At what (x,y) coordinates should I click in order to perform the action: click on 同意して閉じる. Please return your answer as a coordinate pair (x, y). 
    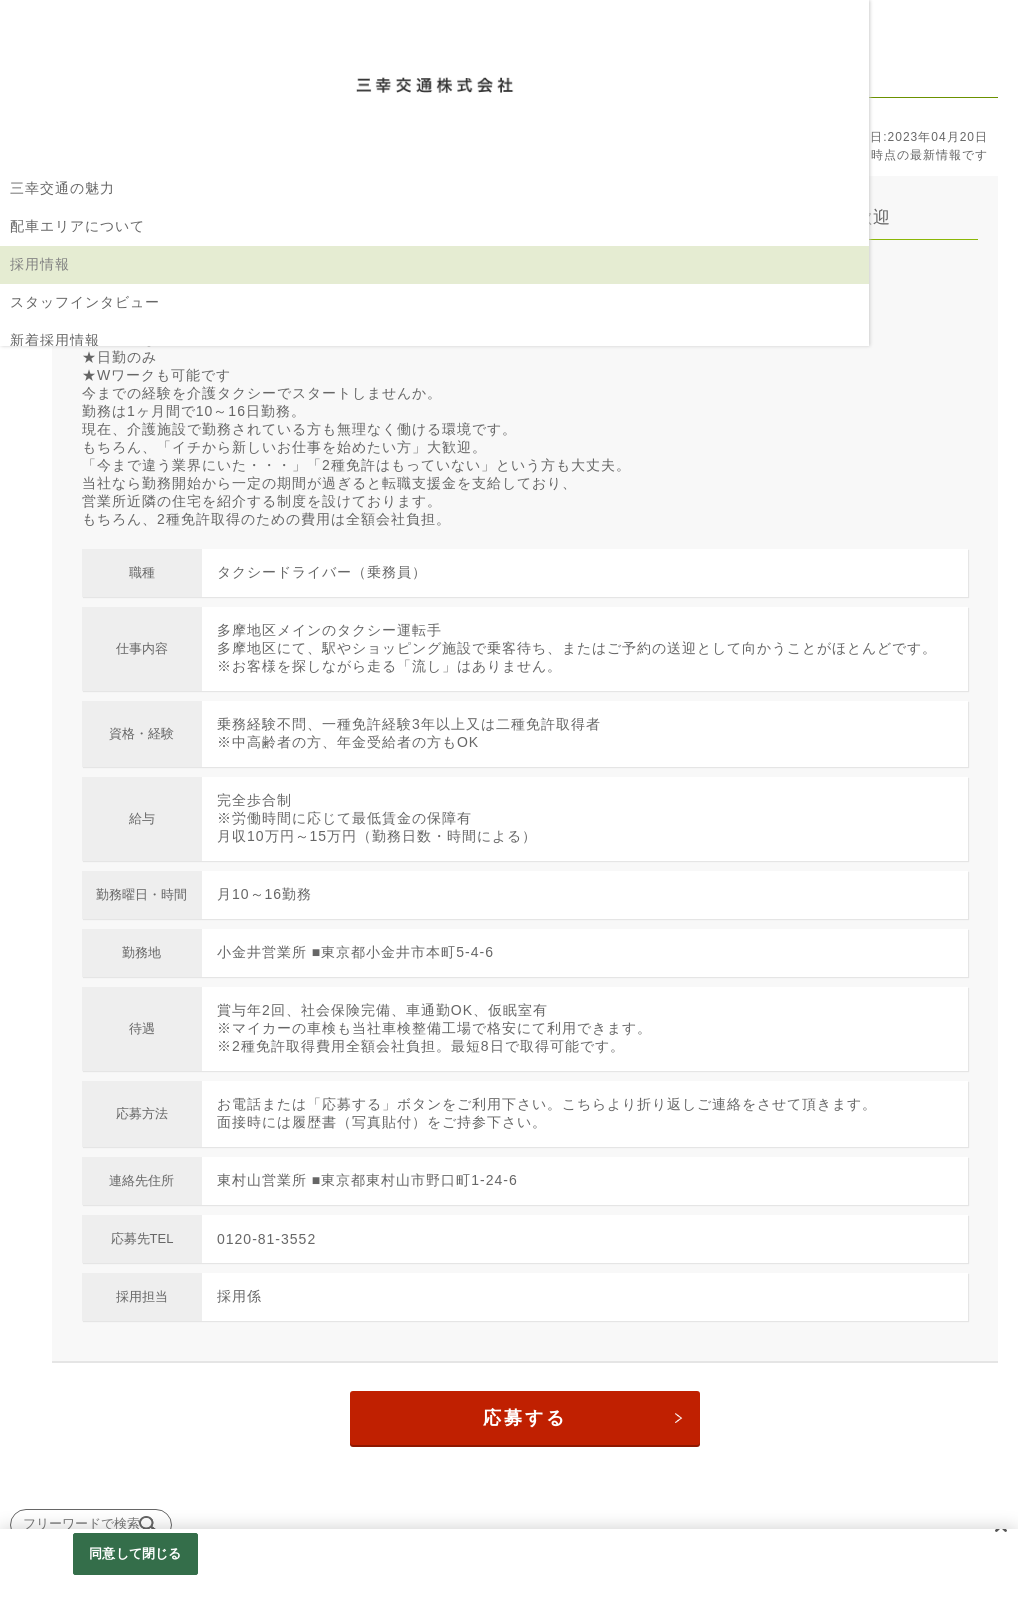
    Looking at the image, I should click on (135, 1553).